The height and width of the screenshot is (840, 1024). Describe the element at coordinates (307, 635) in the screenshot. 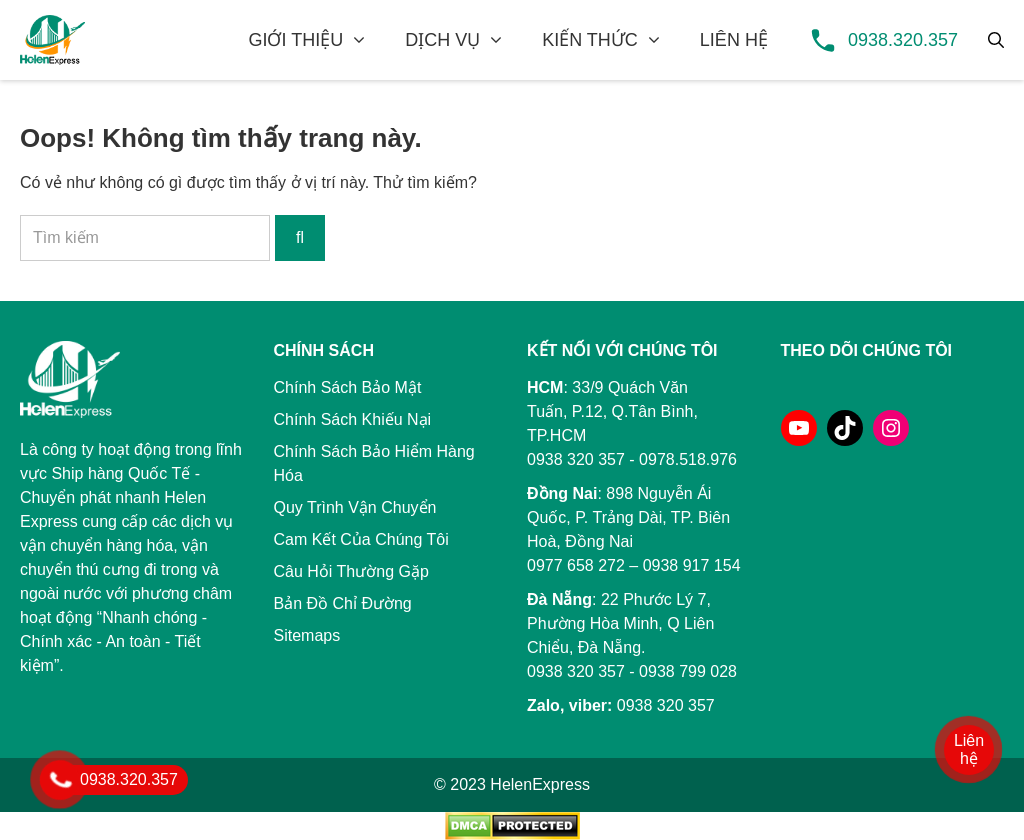

I see `Sitemaps` at that location.